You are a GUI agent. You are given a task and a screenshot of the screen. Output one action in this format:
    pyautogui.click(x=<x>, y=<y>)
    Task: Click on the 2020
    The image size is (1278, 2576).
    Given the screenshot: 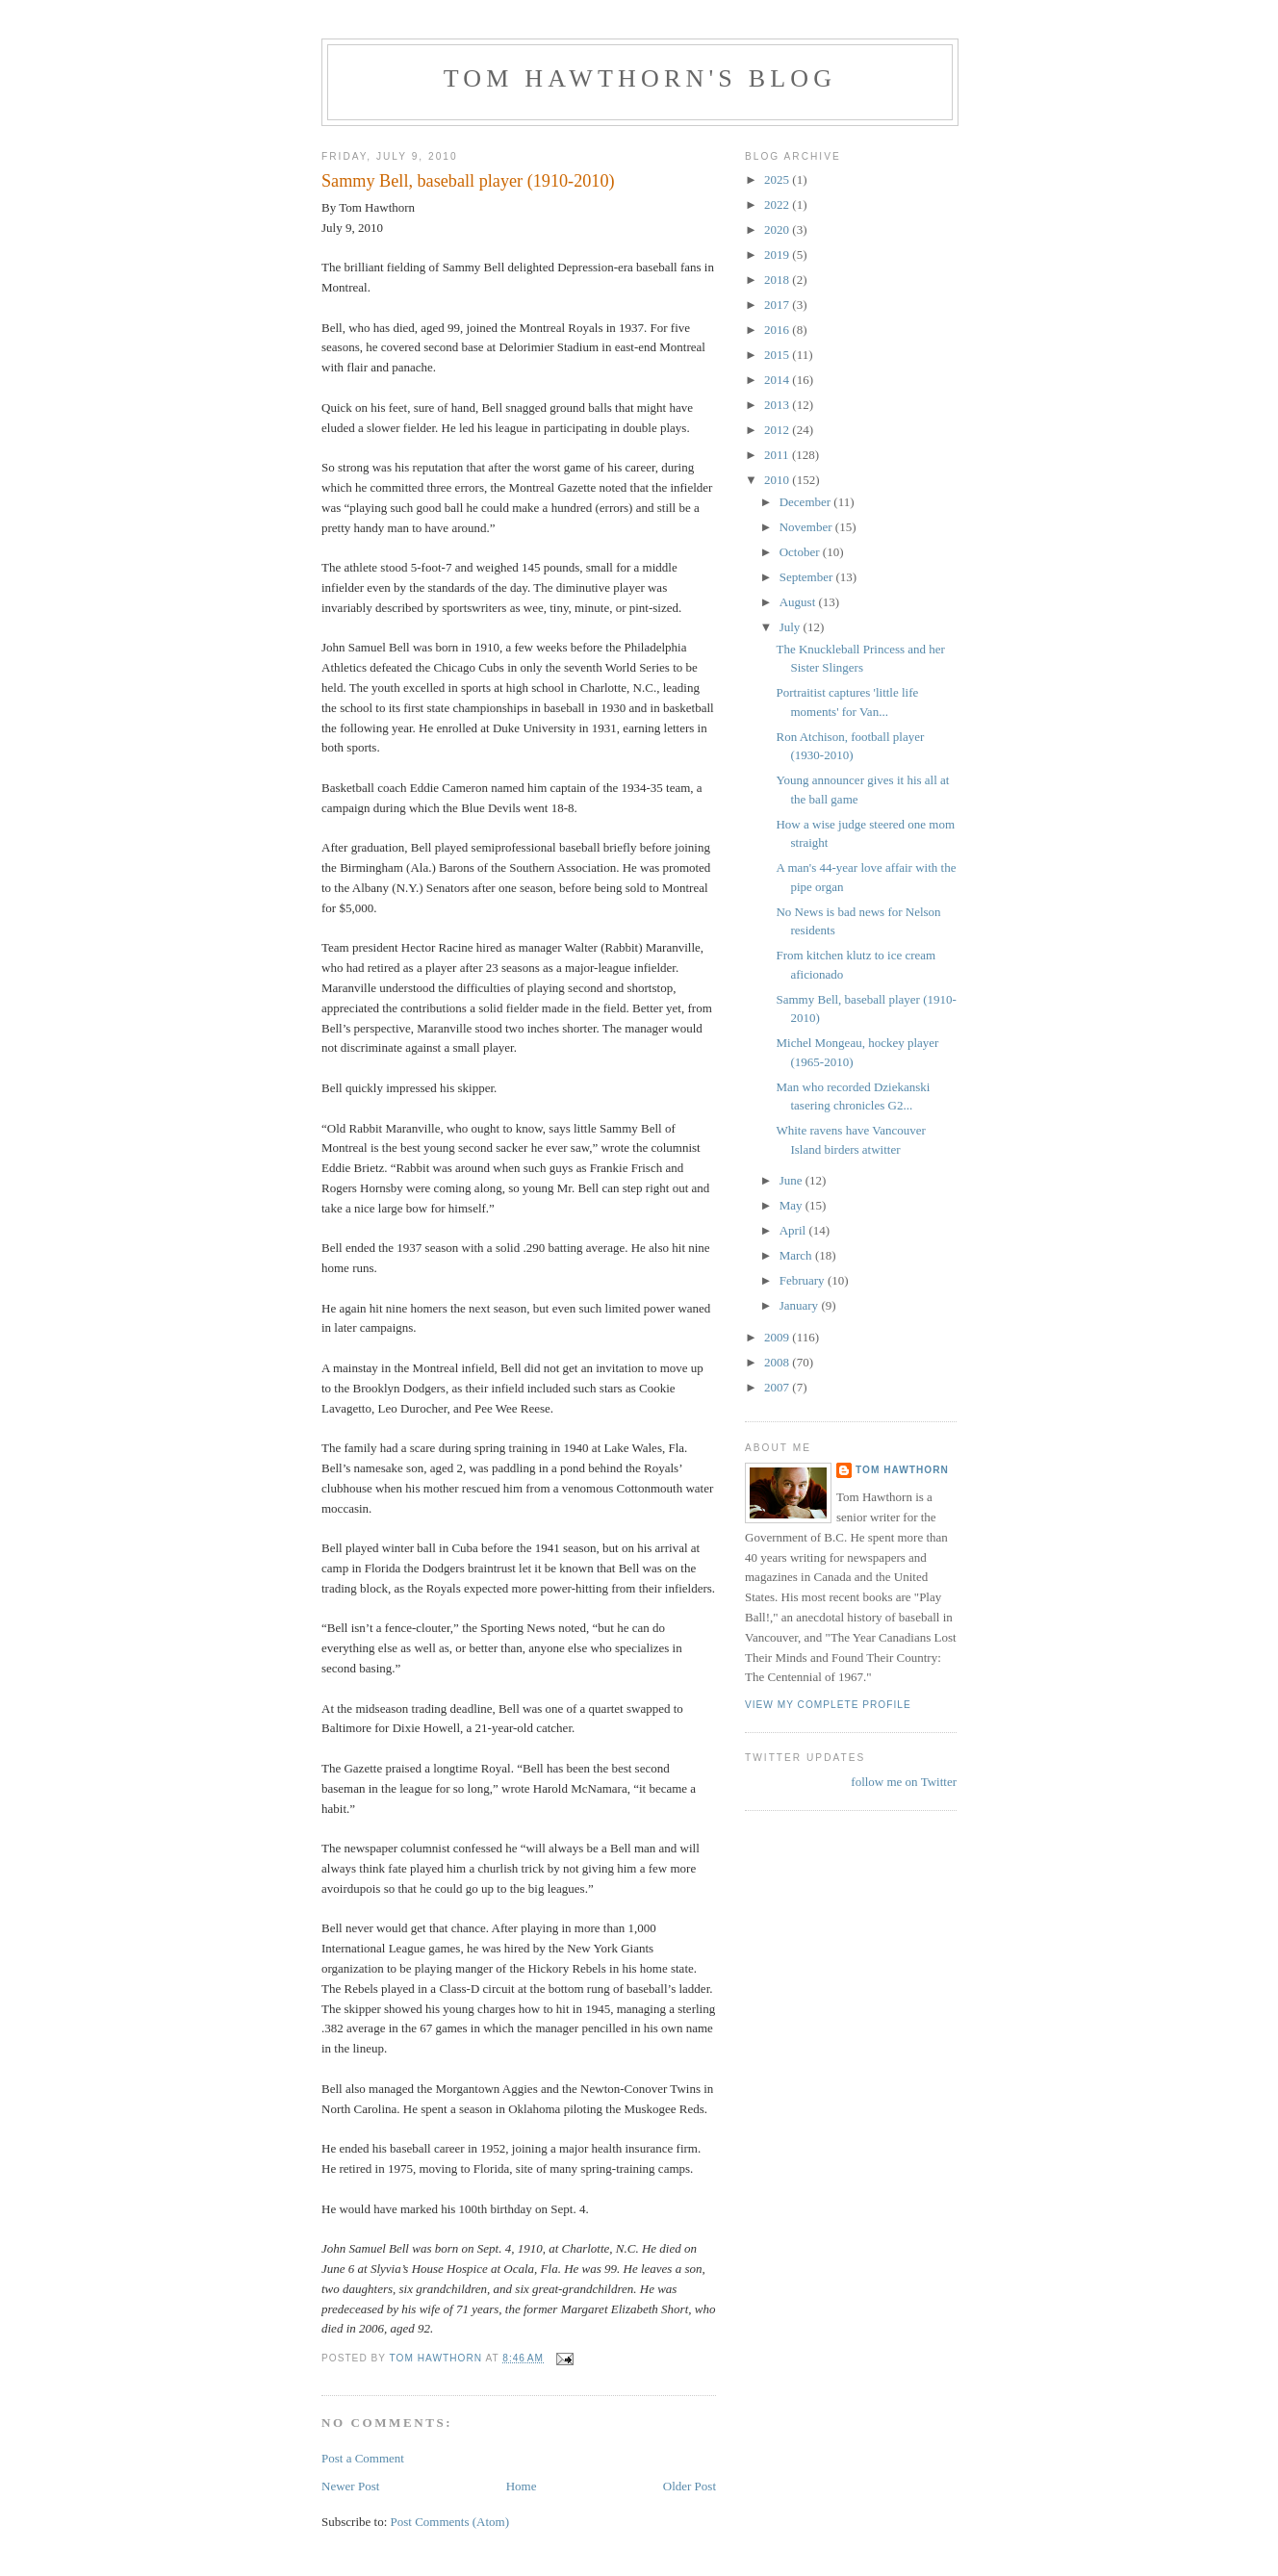 What is the action you would take?
    pyautogui.click(x=778, y=229)
    